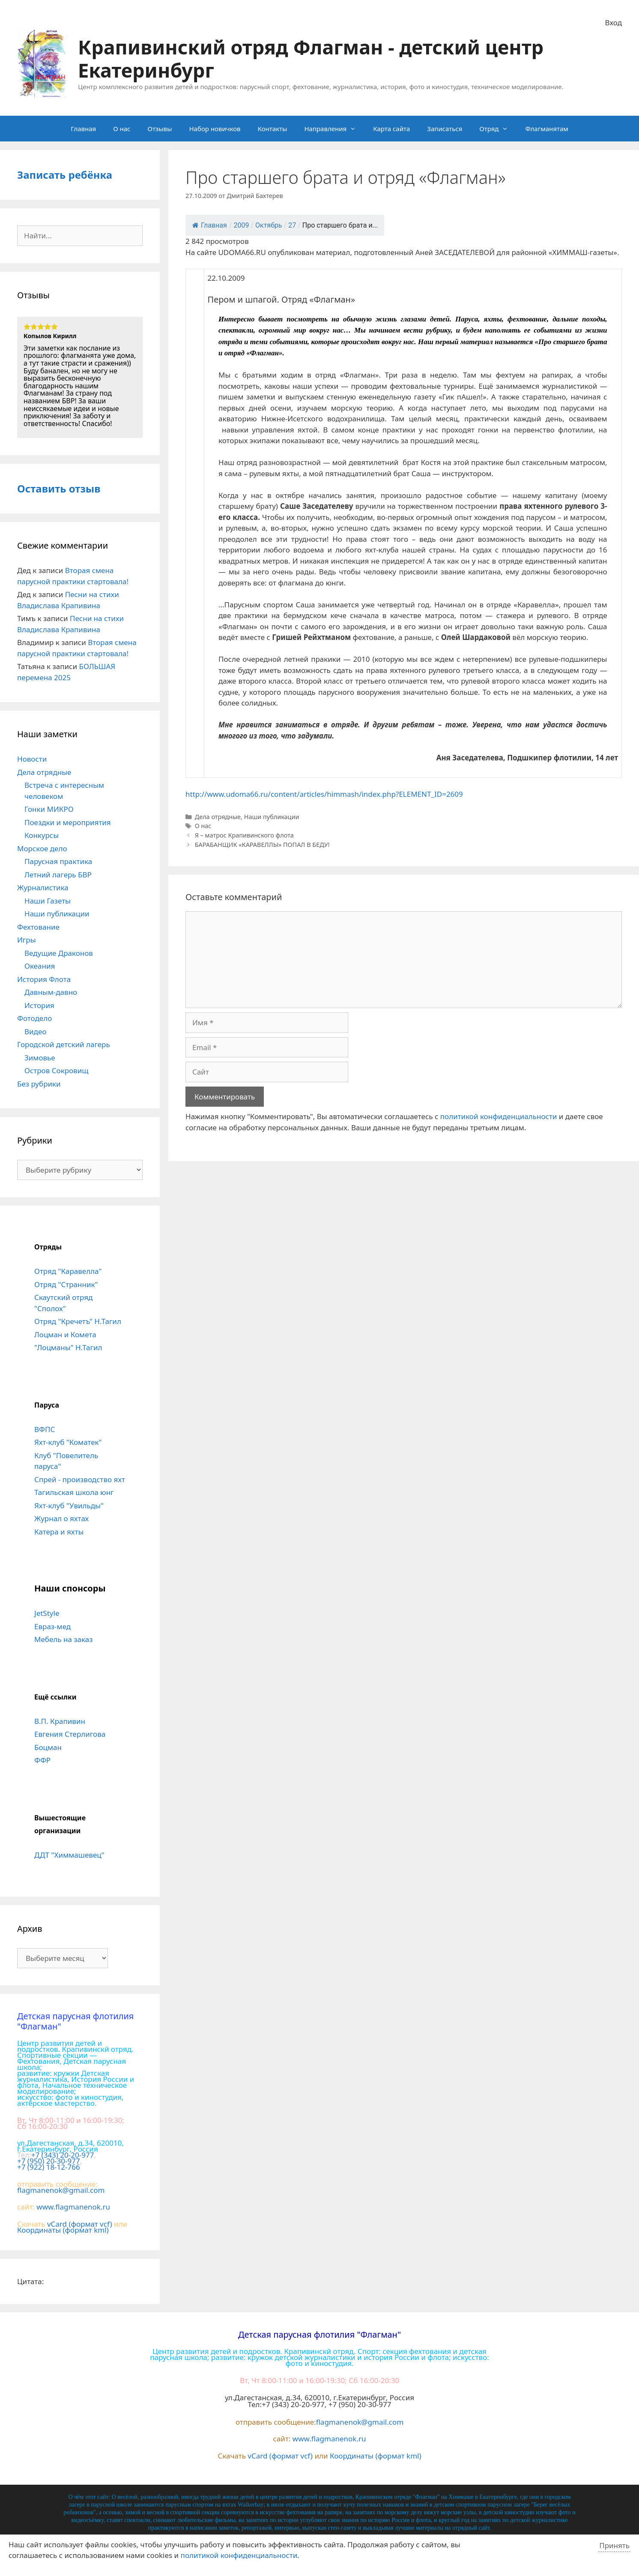 This screenshot has width=639, height=2576. I want to click on Мебель на заказ, so click(63, 1639).